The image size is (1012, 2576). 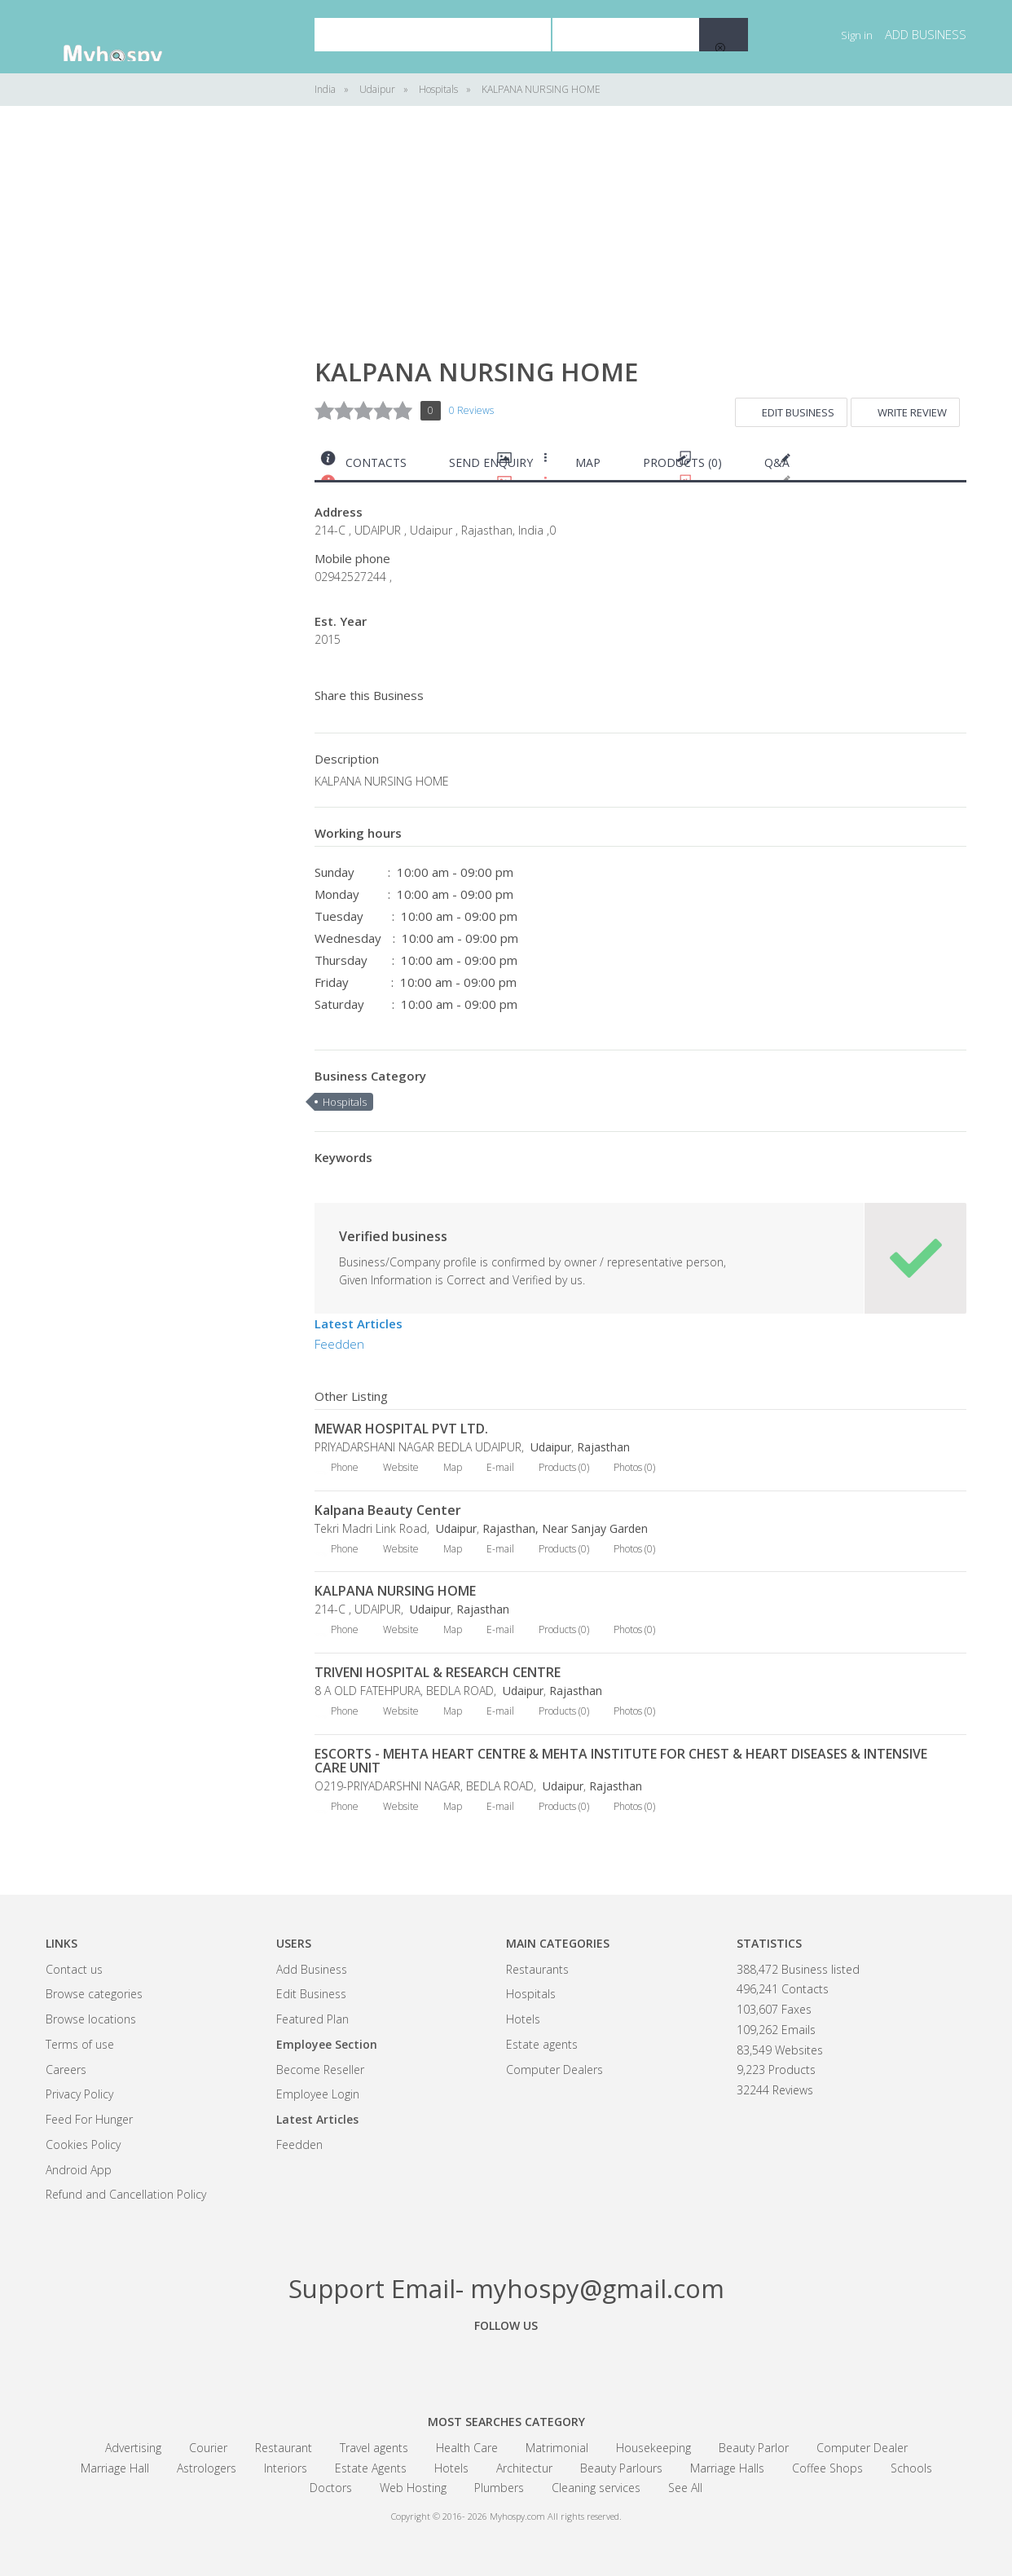 I want to click on Schools, so click(x=911, y=2468).